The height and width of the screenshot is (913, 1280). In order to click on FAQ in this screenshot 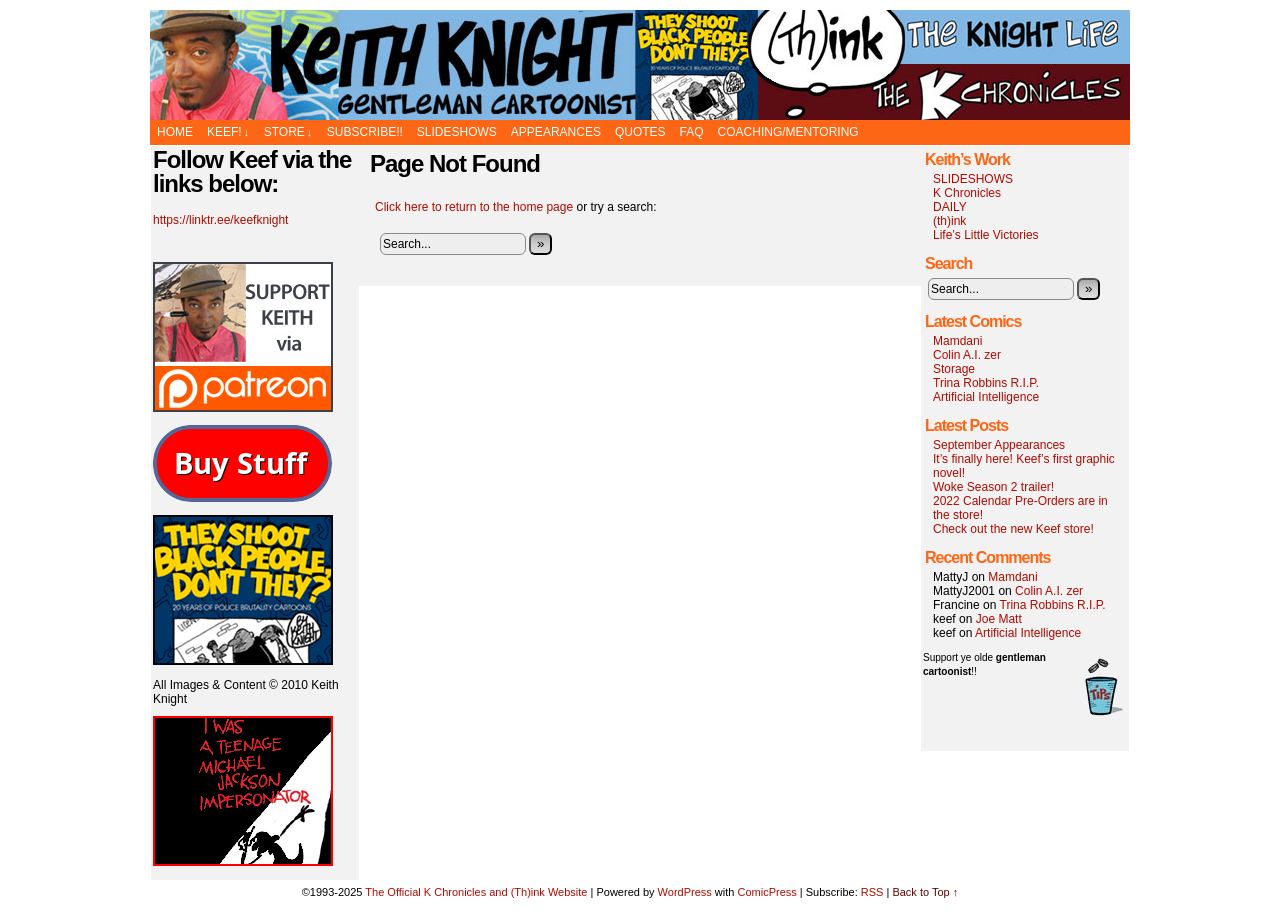, I will do `click(692, 132)`.